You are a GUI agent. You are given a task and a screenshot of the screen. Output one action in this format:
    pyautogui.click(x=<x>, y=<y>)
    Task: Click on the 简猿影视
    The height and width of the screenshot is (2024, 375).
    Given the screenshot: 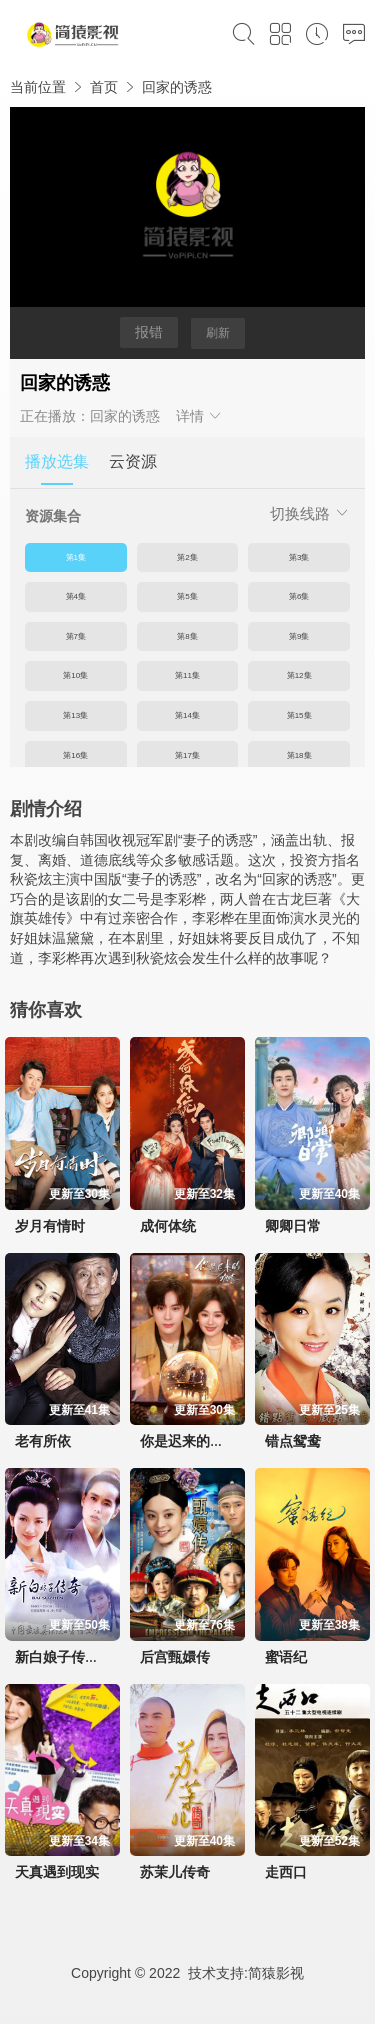 What is the action you would take?
    pyautogui.click(x=276, y=1973)
    